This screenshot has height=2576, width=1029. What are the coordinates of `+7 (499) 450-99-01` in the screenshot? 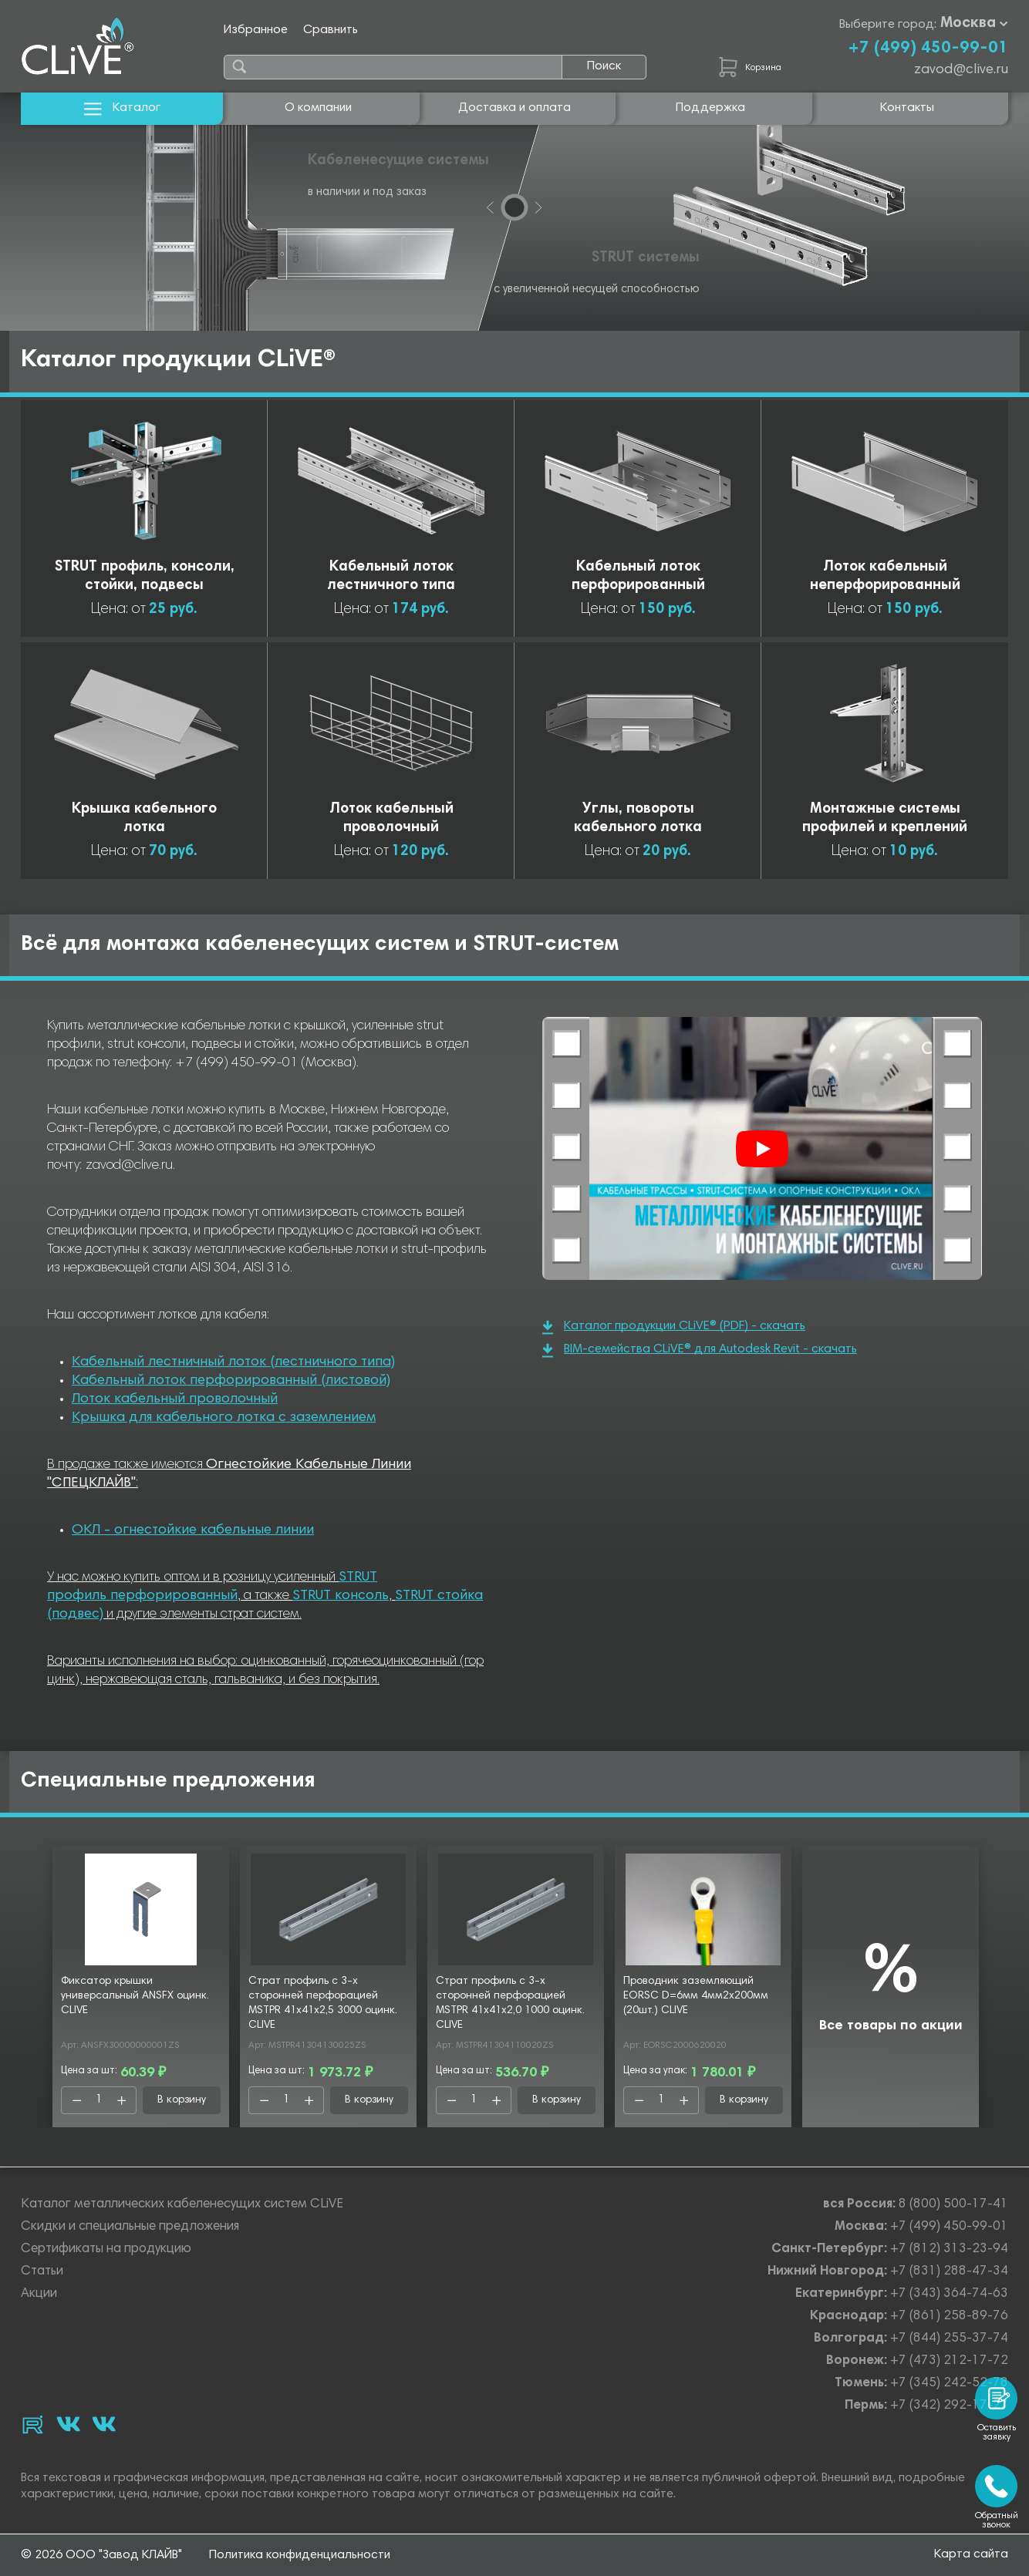 It's located at (928, 48).